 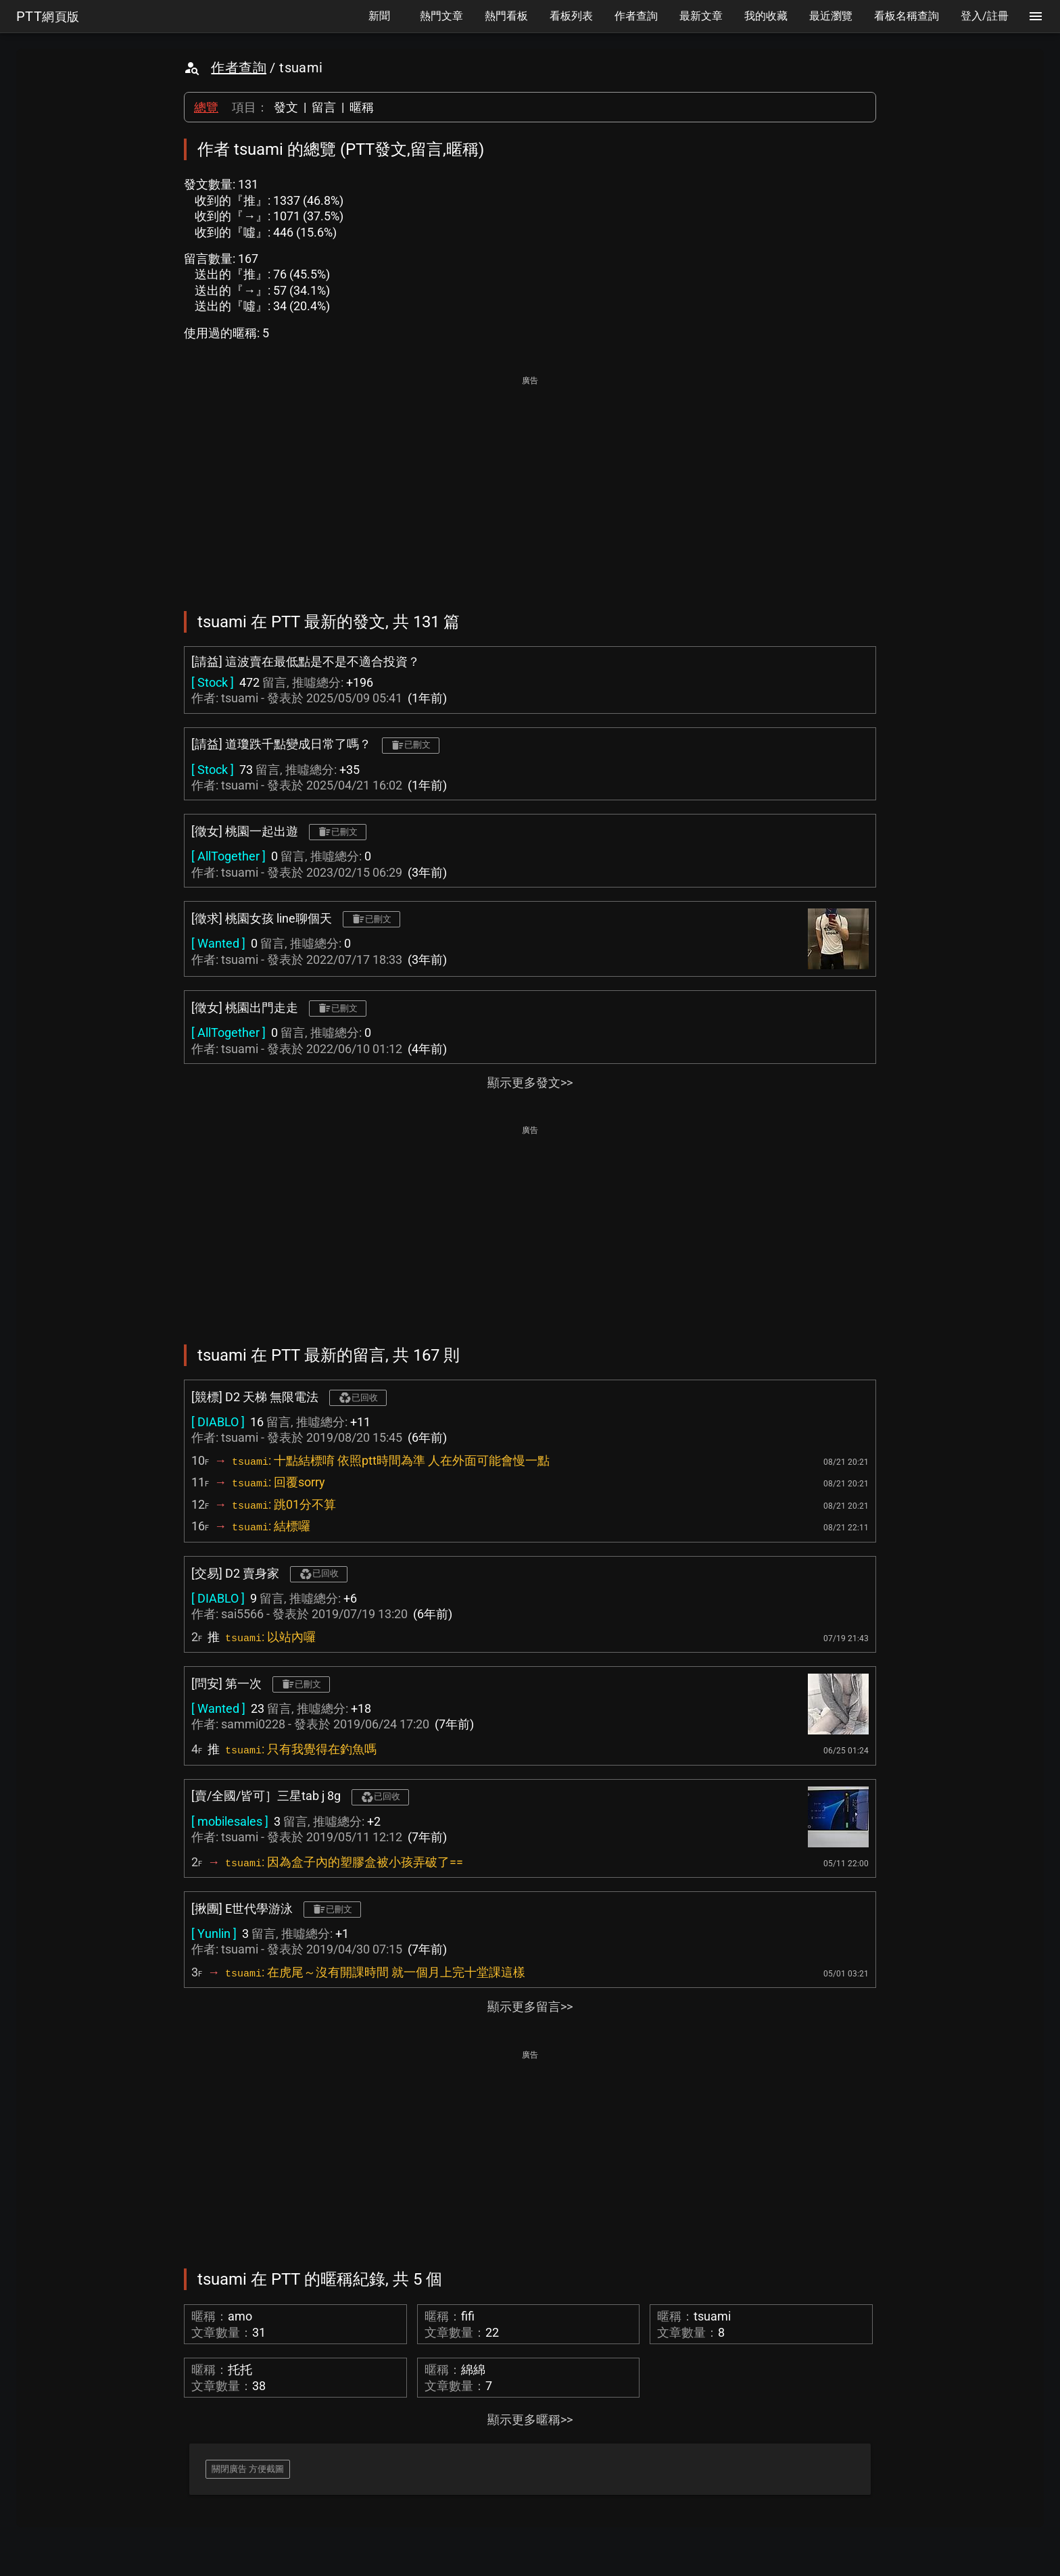 I want to click on 顯示更多留言>>, so click(x=530, y=2006).